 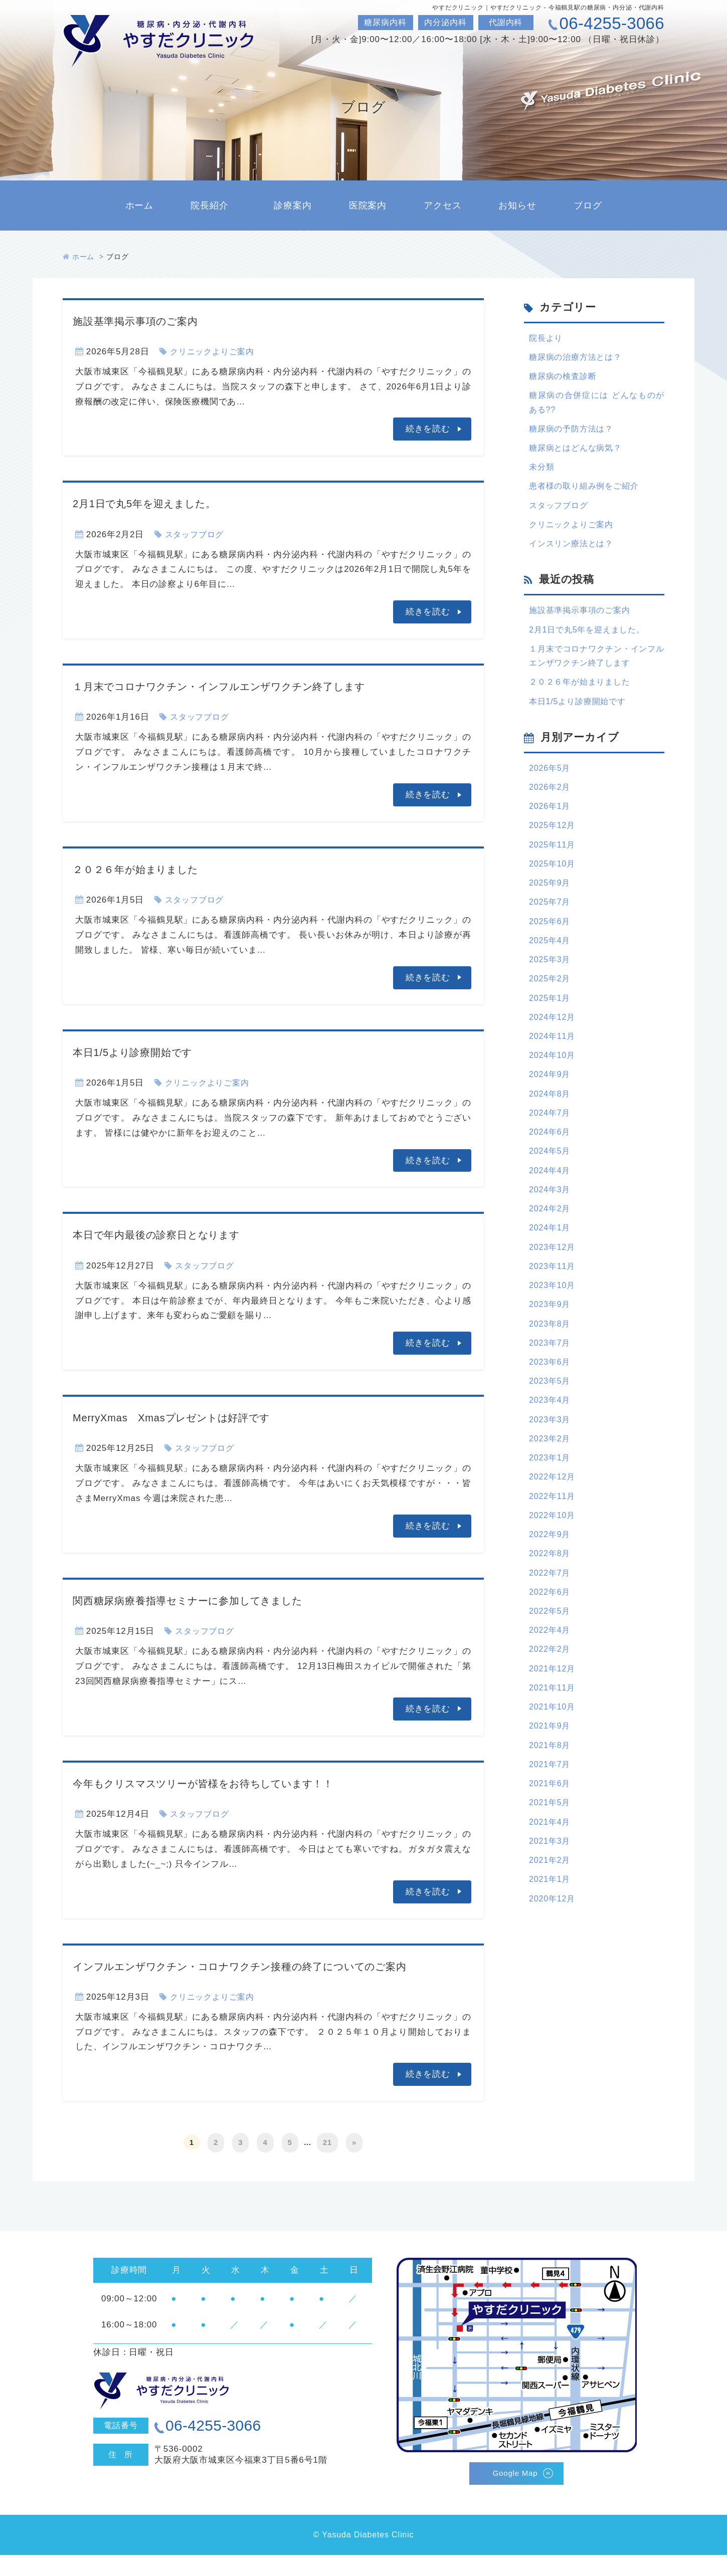 What do you see at coordinates (551, 823) in the screenshot?
I see `2026年1月` at bounding box center [551, 823].